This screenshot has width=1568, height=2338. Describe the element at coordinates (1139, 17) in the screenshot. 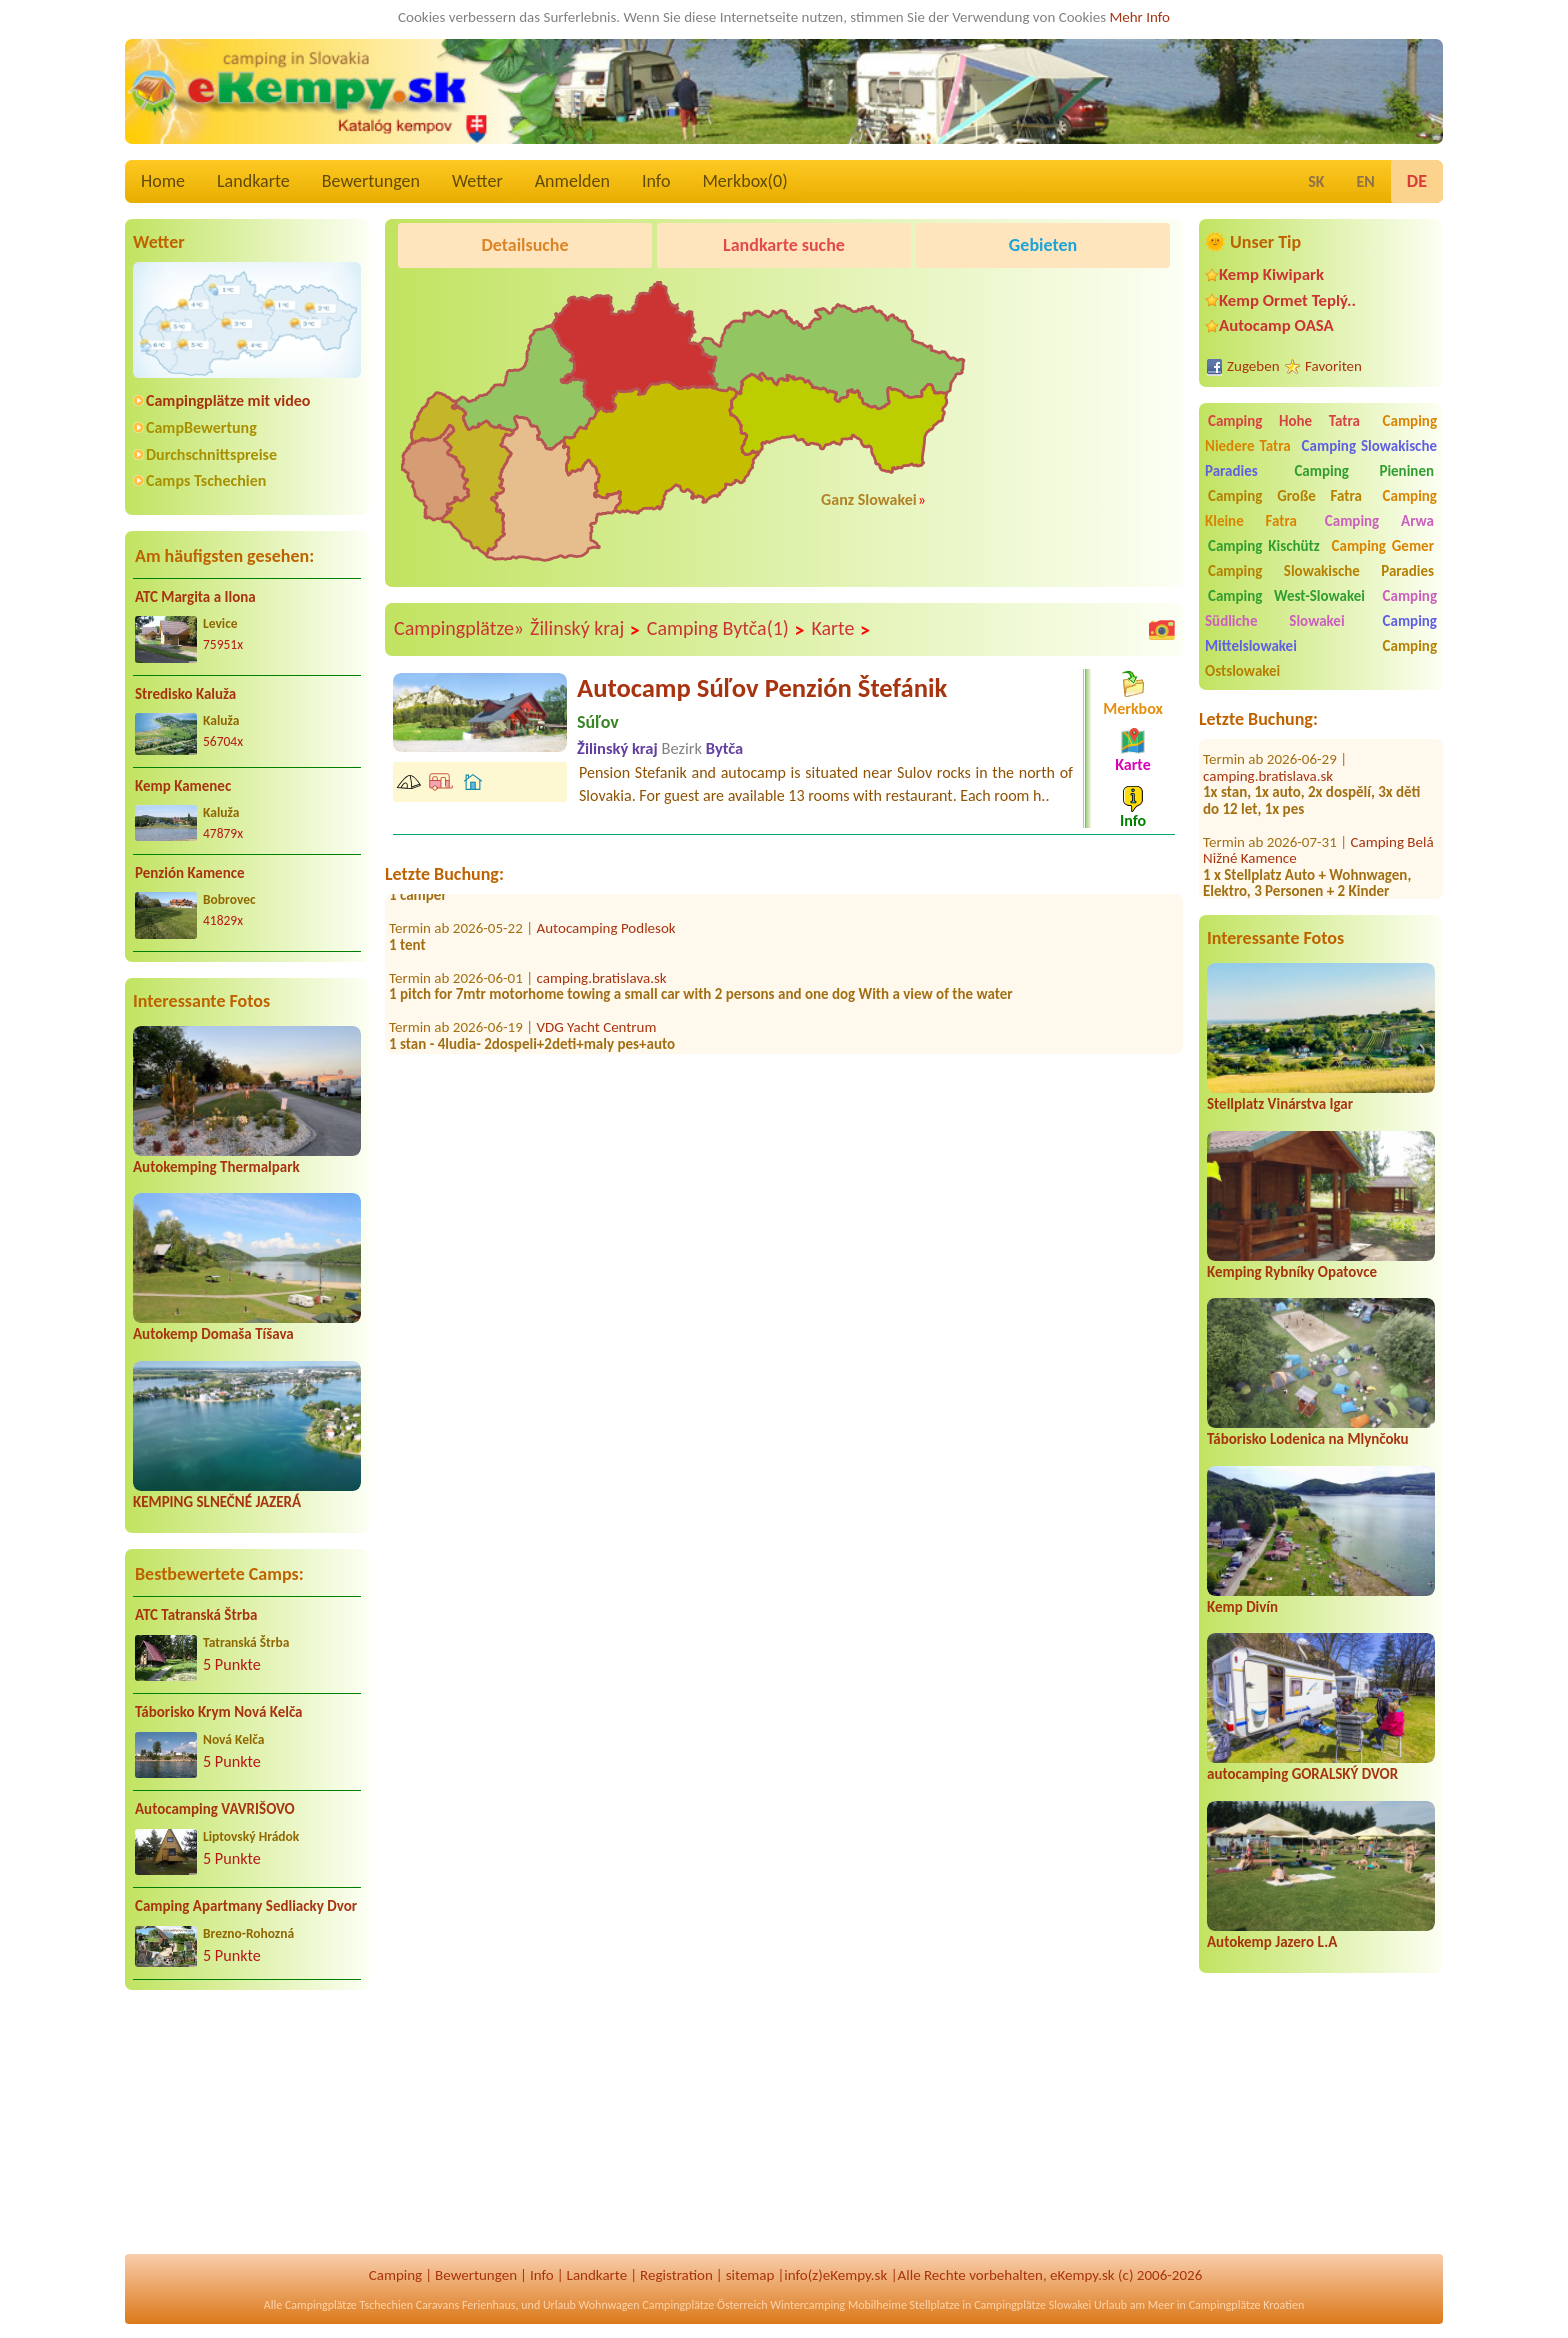

I see `Mehr Info` at that location.